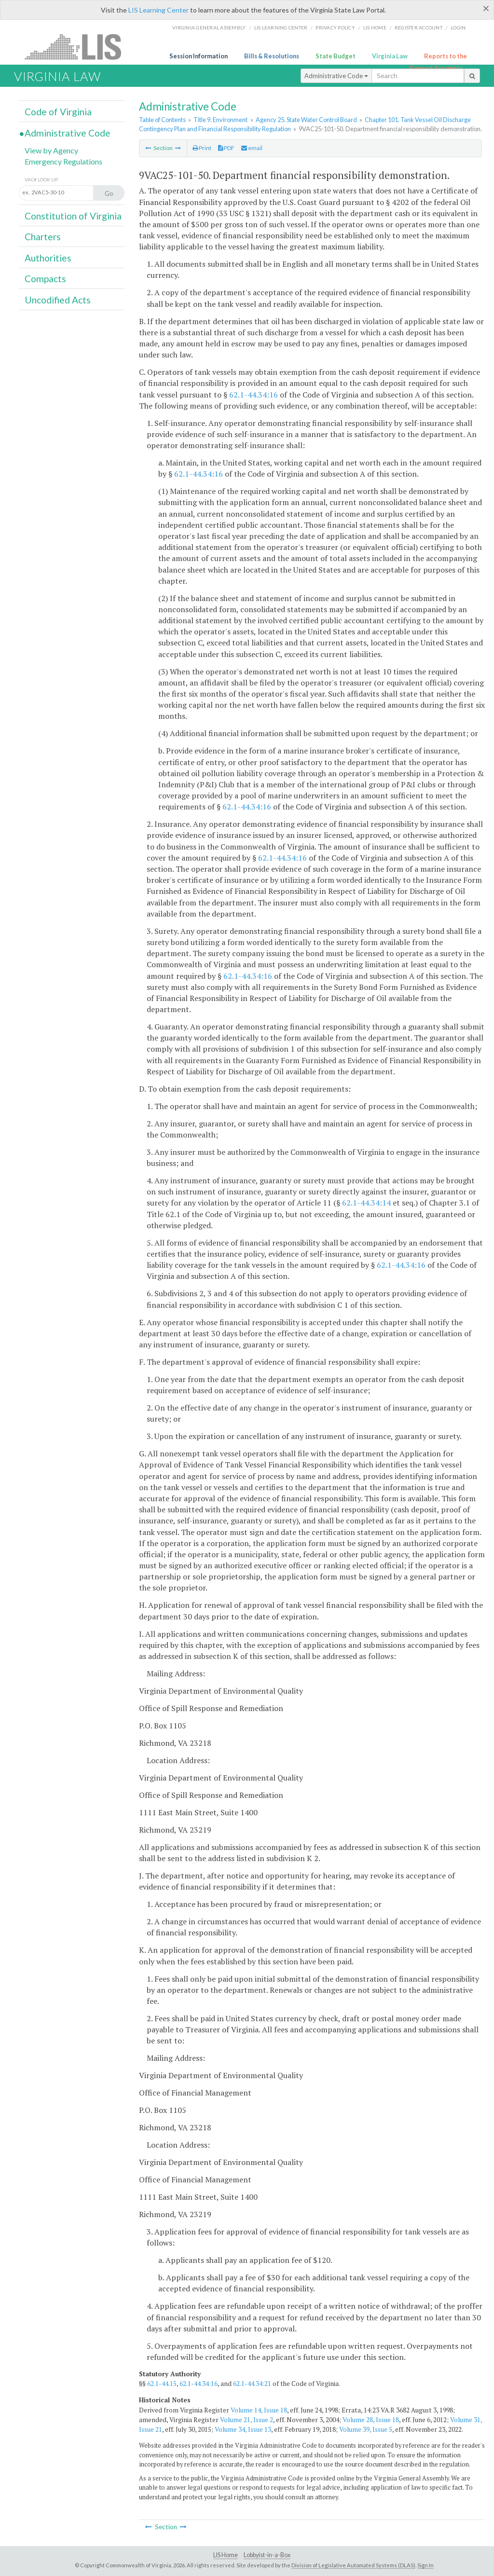 The height and width of the screenshot is (2576, 494). Describe the element at coordinates (58, 111) in the screenshot. I see `Code of Virginia` at that location.